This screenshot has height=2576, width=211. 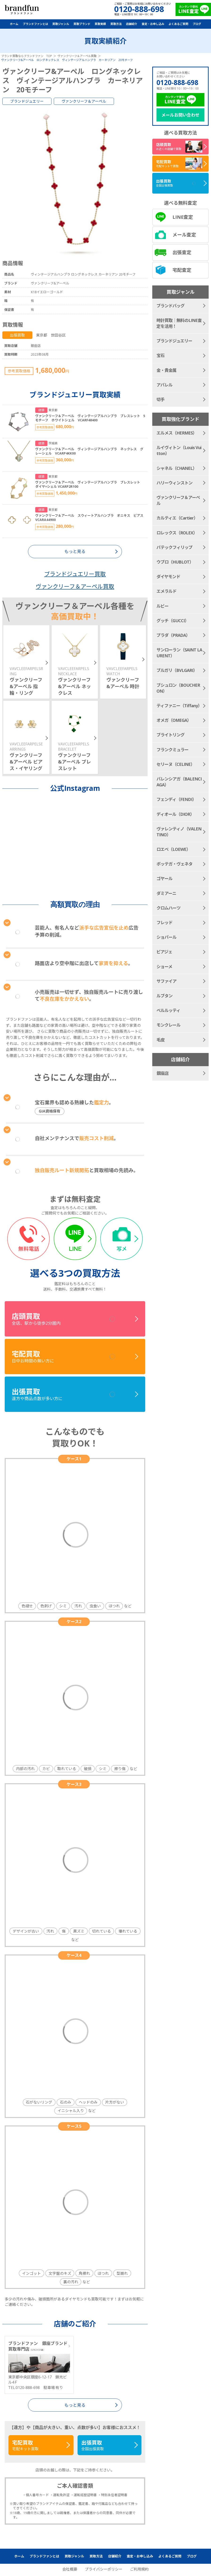 What do you see at coordinates (100, 24) in the screenshot?
I see `買取実績` at bounding box center [100, 24].